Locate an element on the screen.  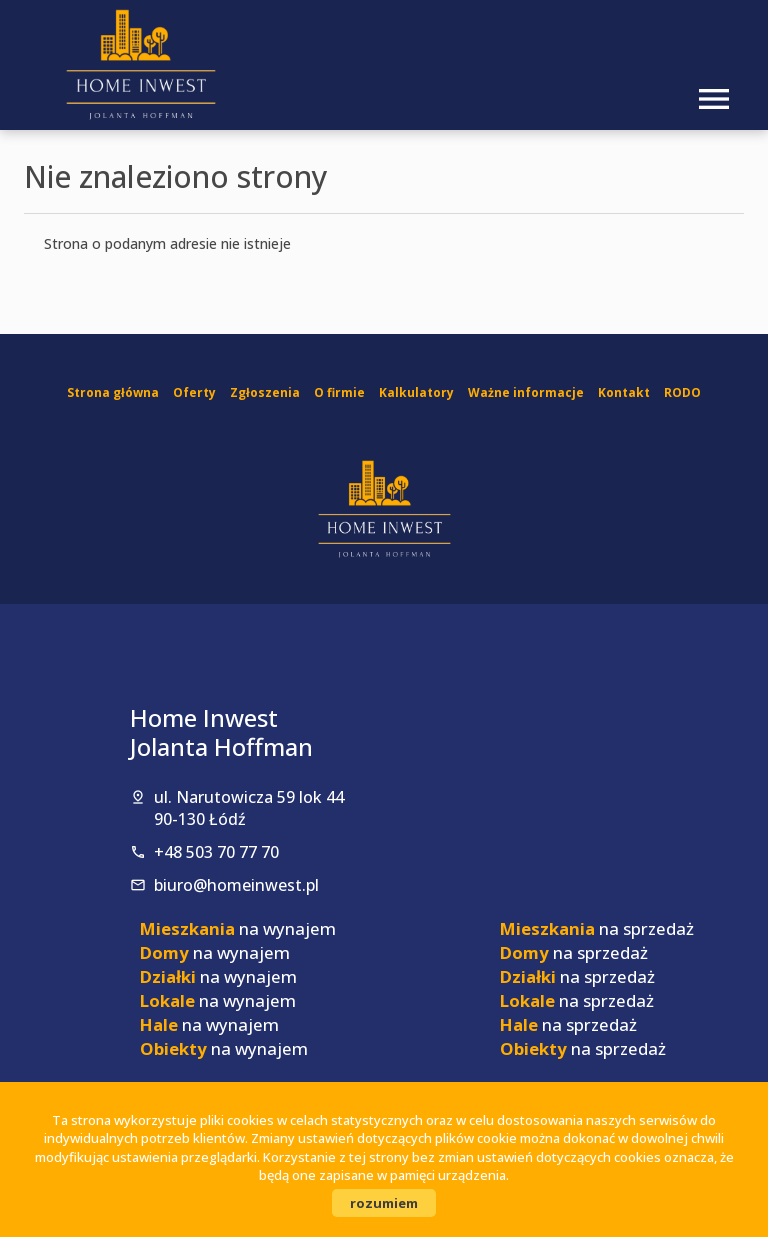
Kontakt is located at coordinates (624, 392).